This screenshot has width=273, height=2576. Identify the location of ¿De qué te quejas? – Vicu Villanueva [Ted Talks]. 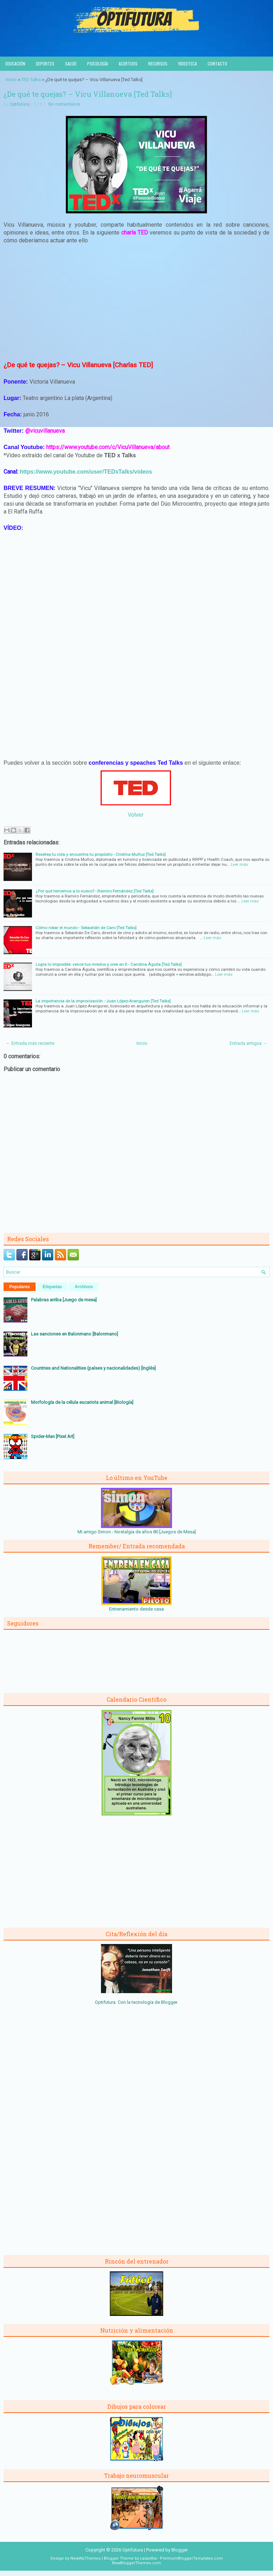
(88, 94).